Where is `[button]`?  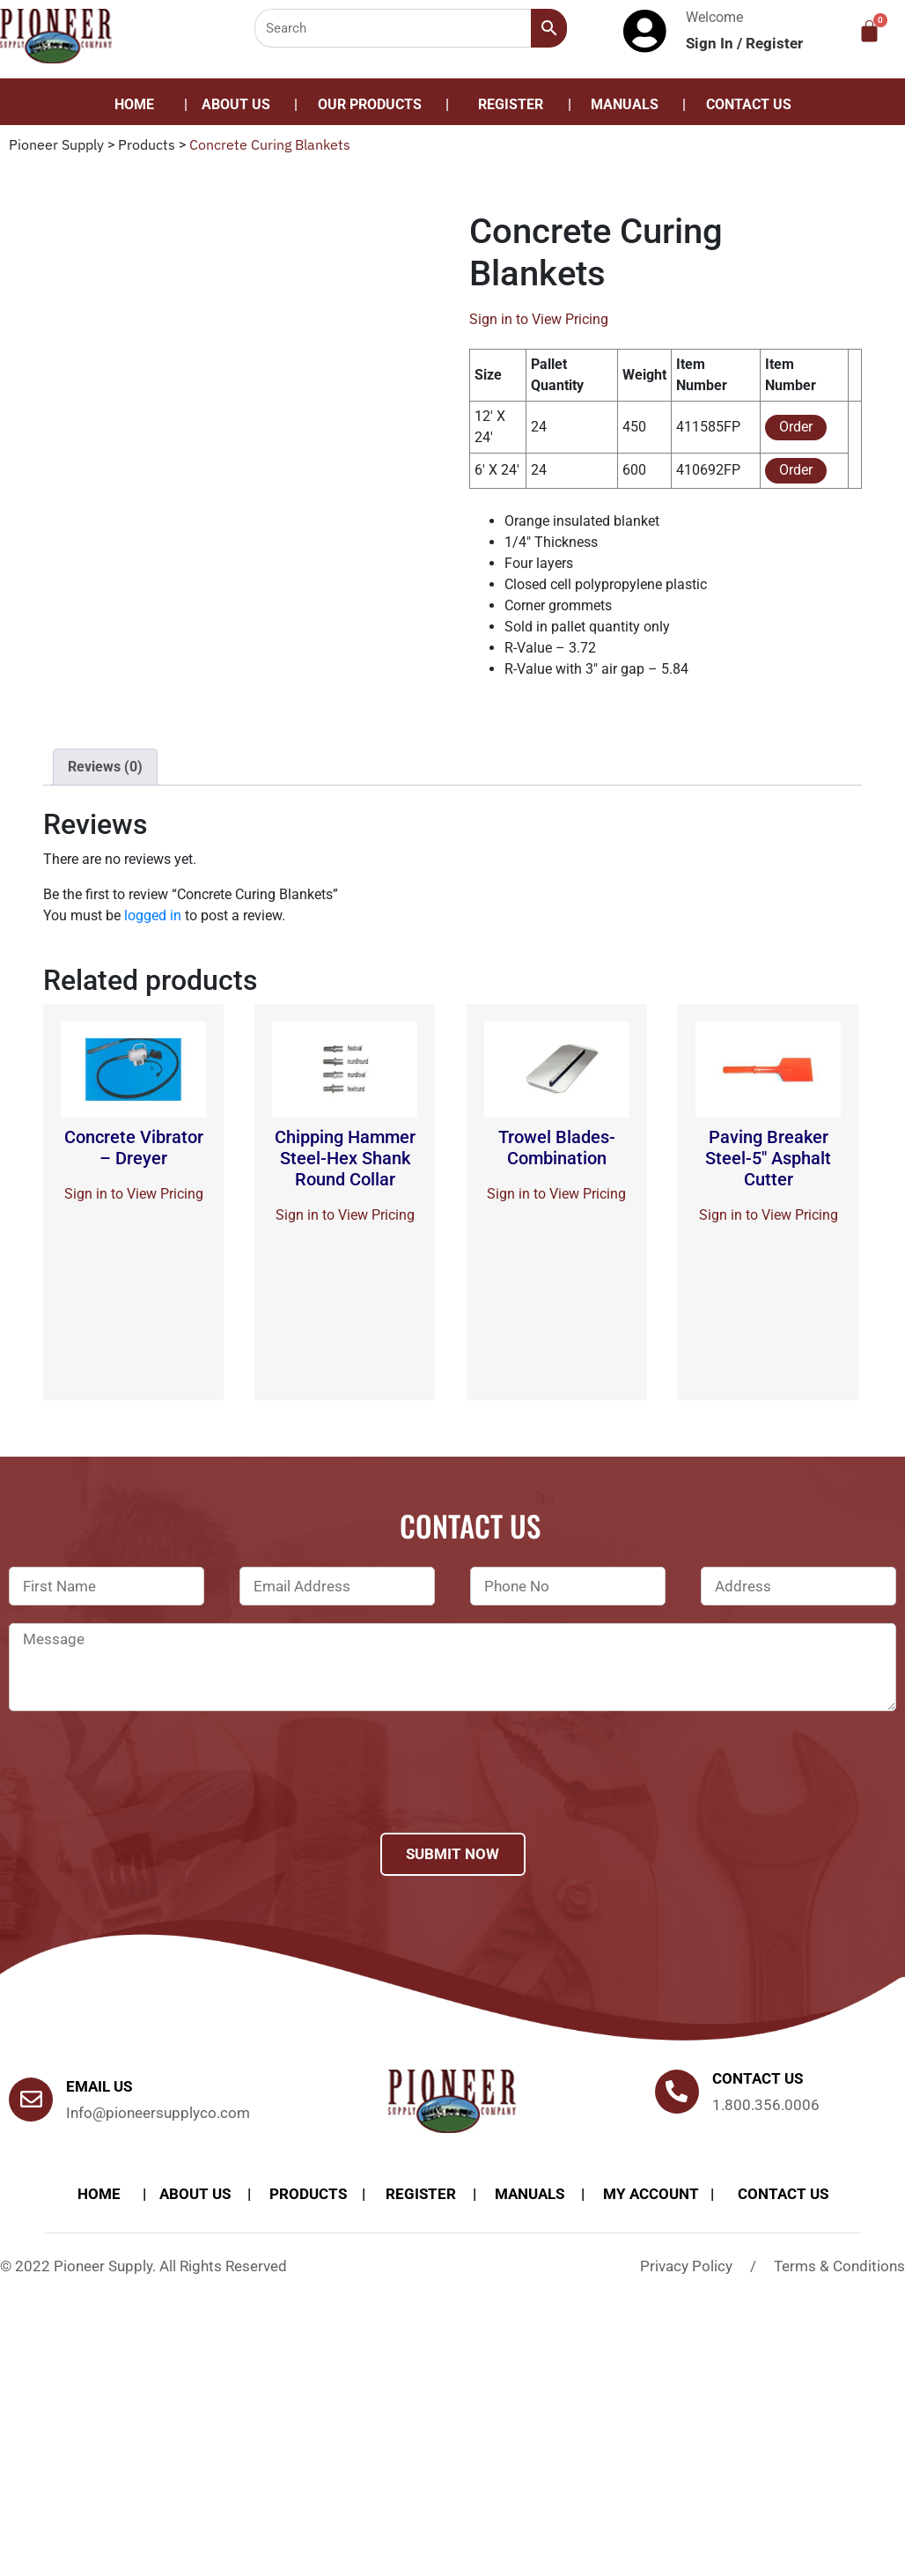
[button] is located at coordinates (374, 105).